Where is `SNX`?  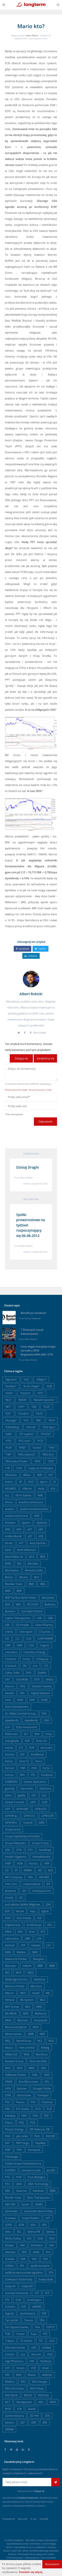
SNX is located at coordinates (34, 2259).